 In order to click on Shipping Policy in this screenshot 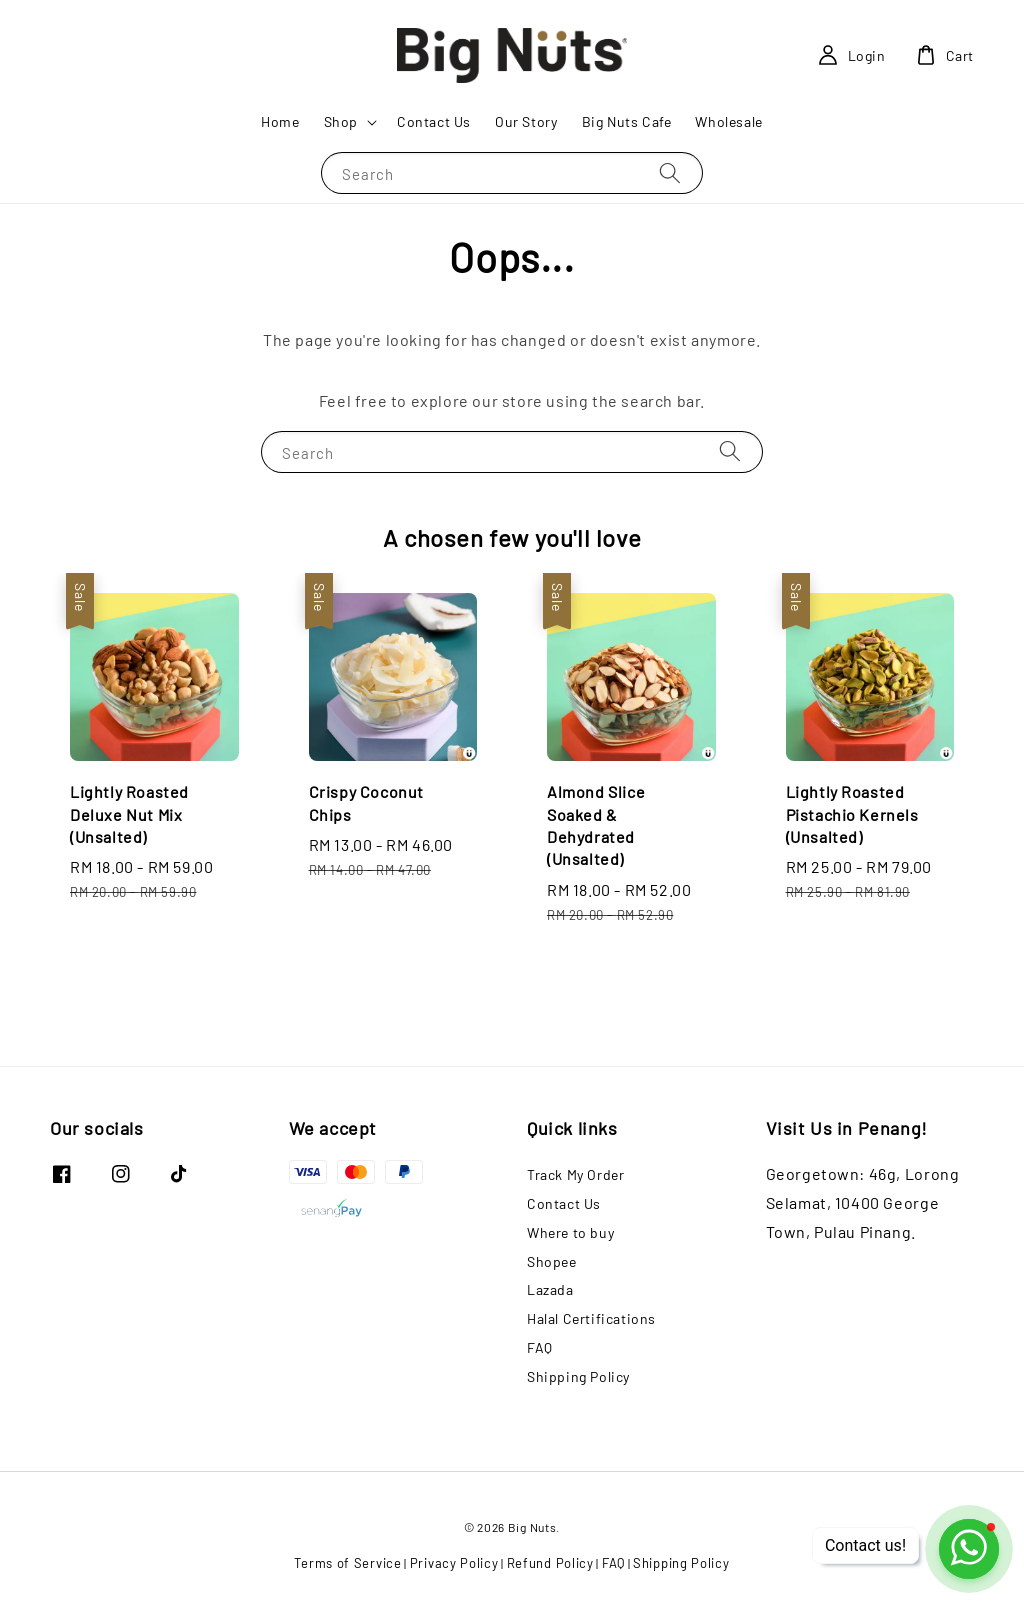, I will do `click(578, 1376)`.